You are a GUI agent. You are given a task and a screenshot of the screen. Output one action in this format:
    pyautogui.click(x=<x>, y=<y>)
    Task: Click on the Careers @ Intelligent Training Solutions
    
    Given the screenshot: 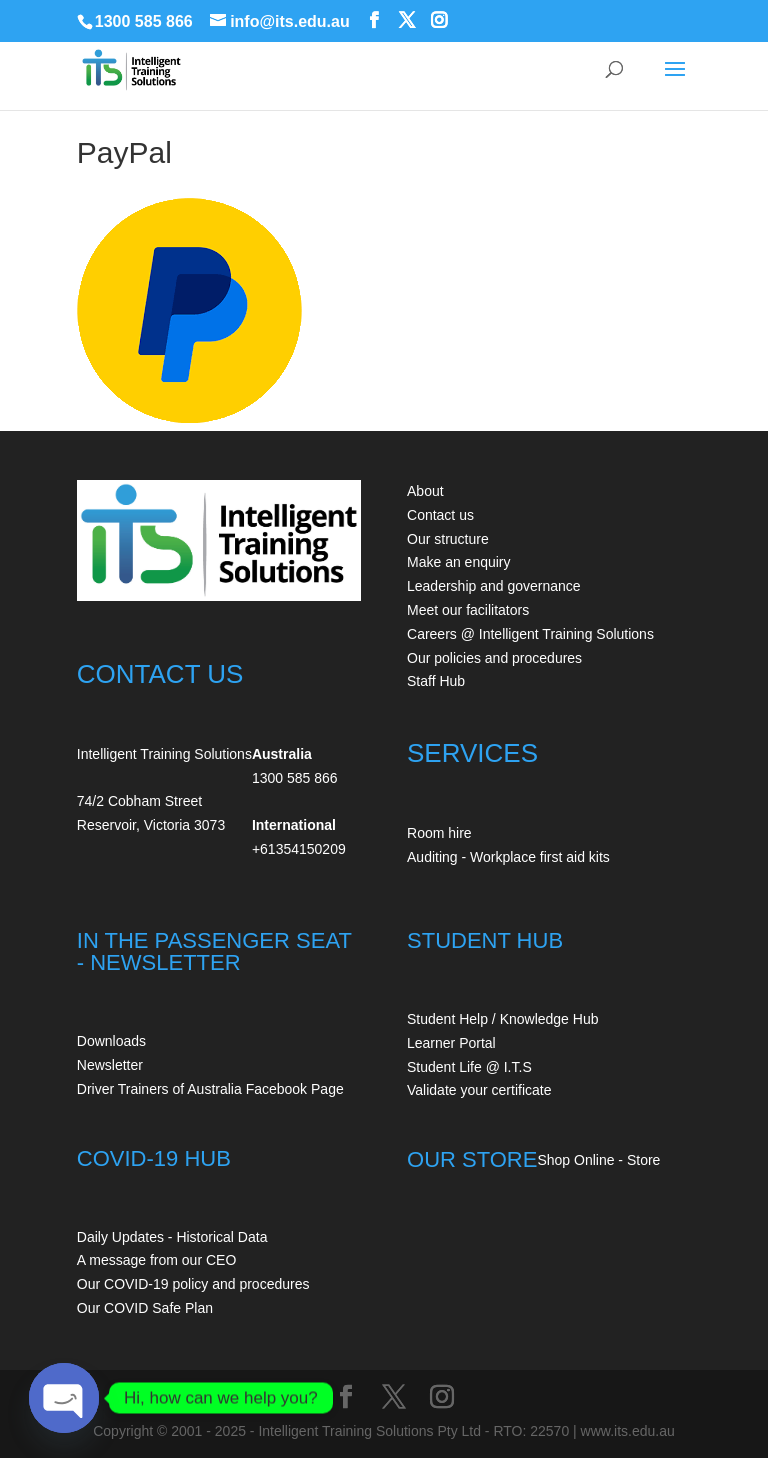 What is the action you would take?
    pyautogui.click(x=530, y=634)
    